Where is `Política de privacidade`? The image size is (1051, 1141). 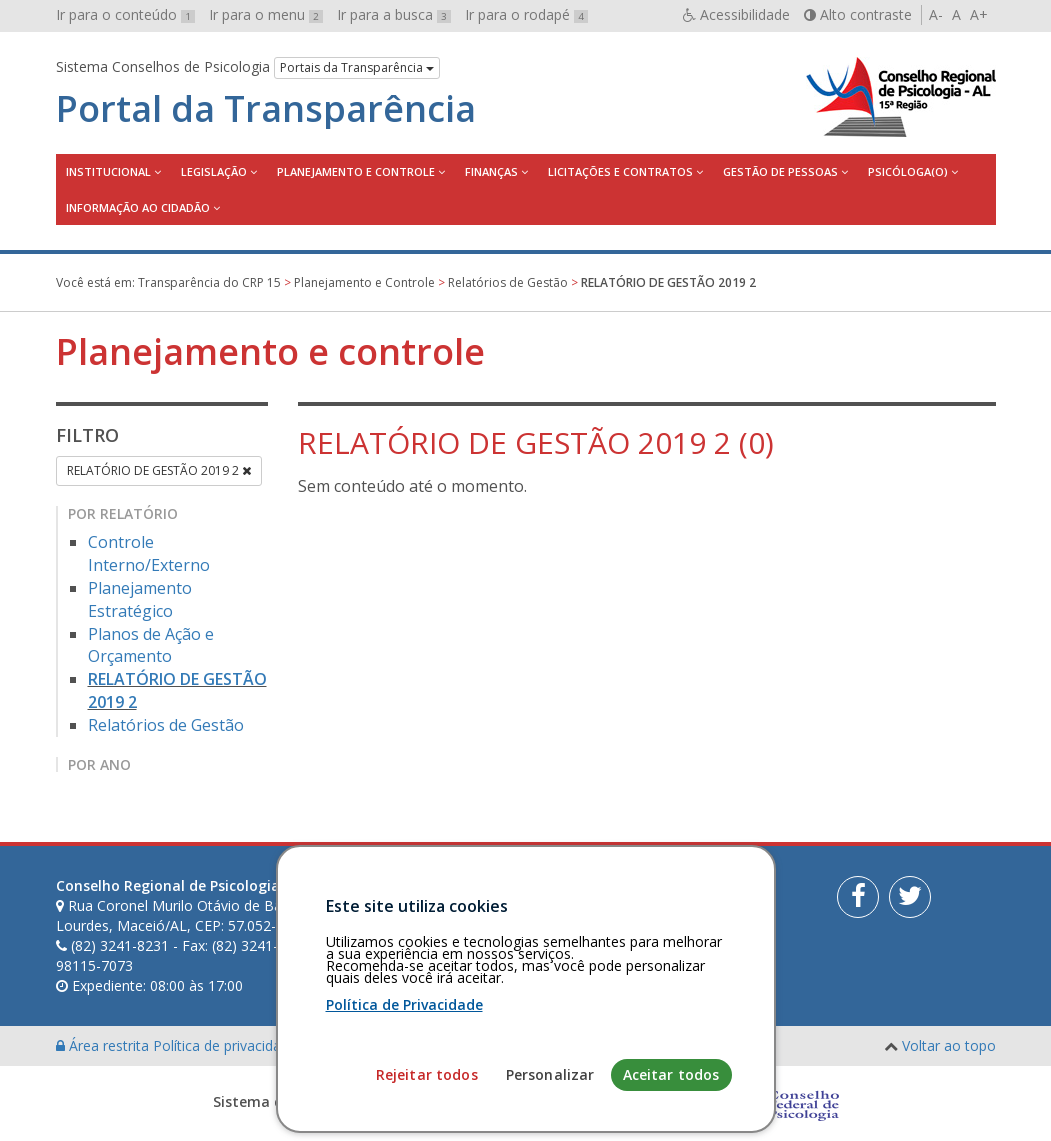
Política de privacidade is located at coordinates (227, 1045).